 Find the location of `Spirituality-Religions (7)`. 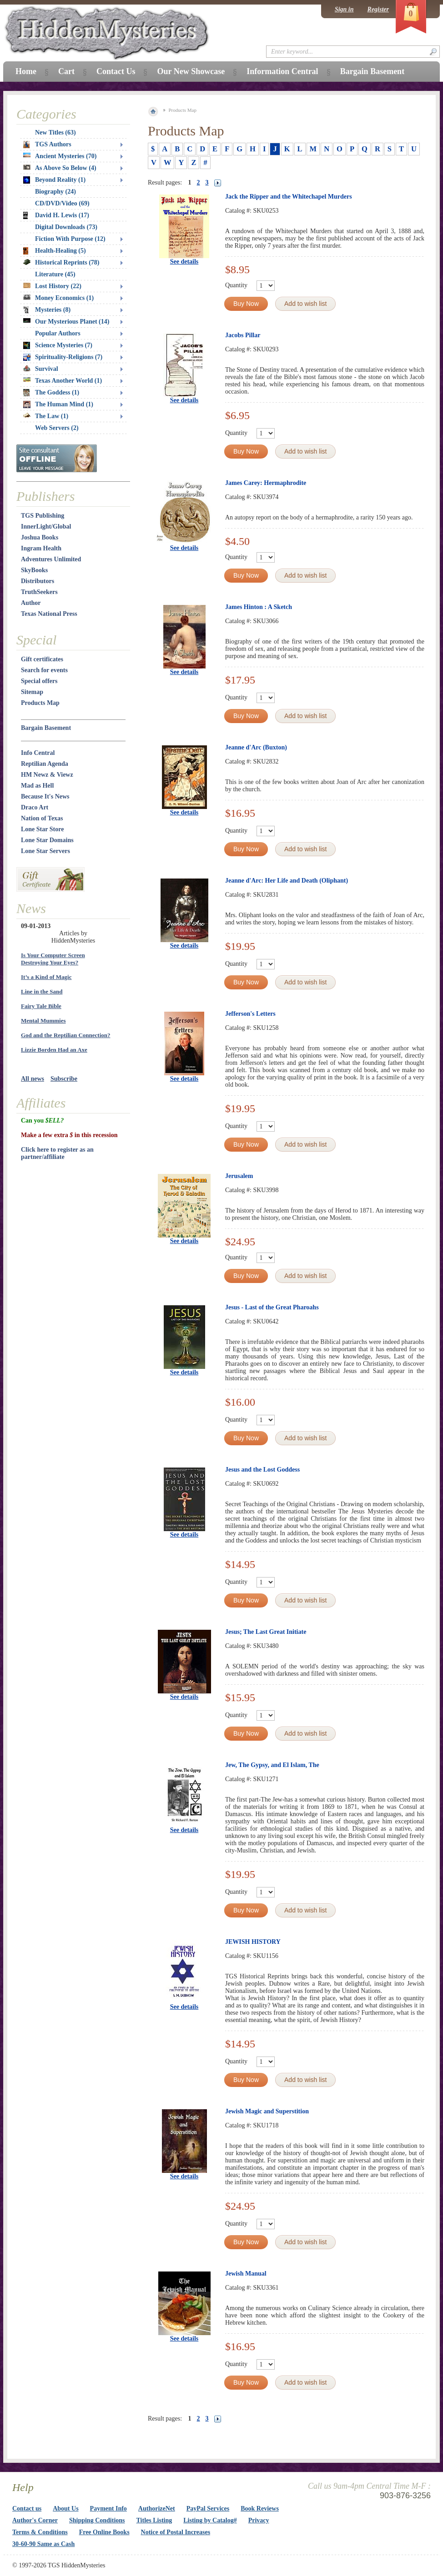

Spirituality-Religions (7) is located at coordinates (62, 357).